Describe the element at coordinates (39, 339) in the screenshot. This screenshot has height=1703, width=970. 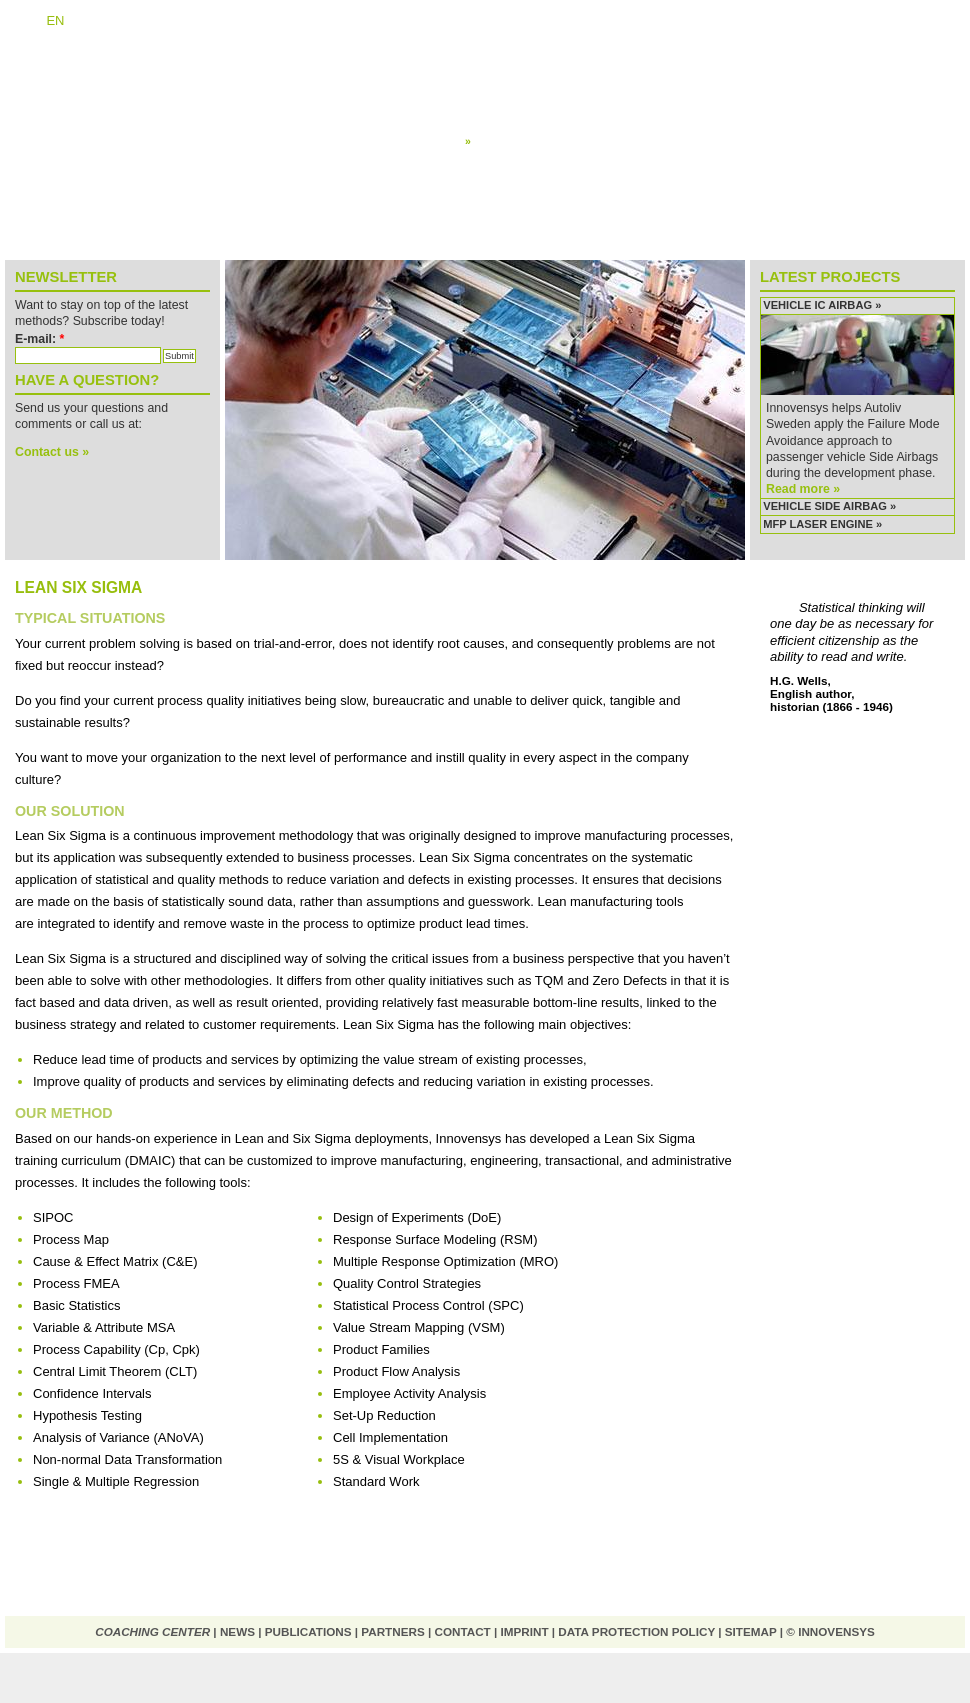
I see `E-mail:` at that location.